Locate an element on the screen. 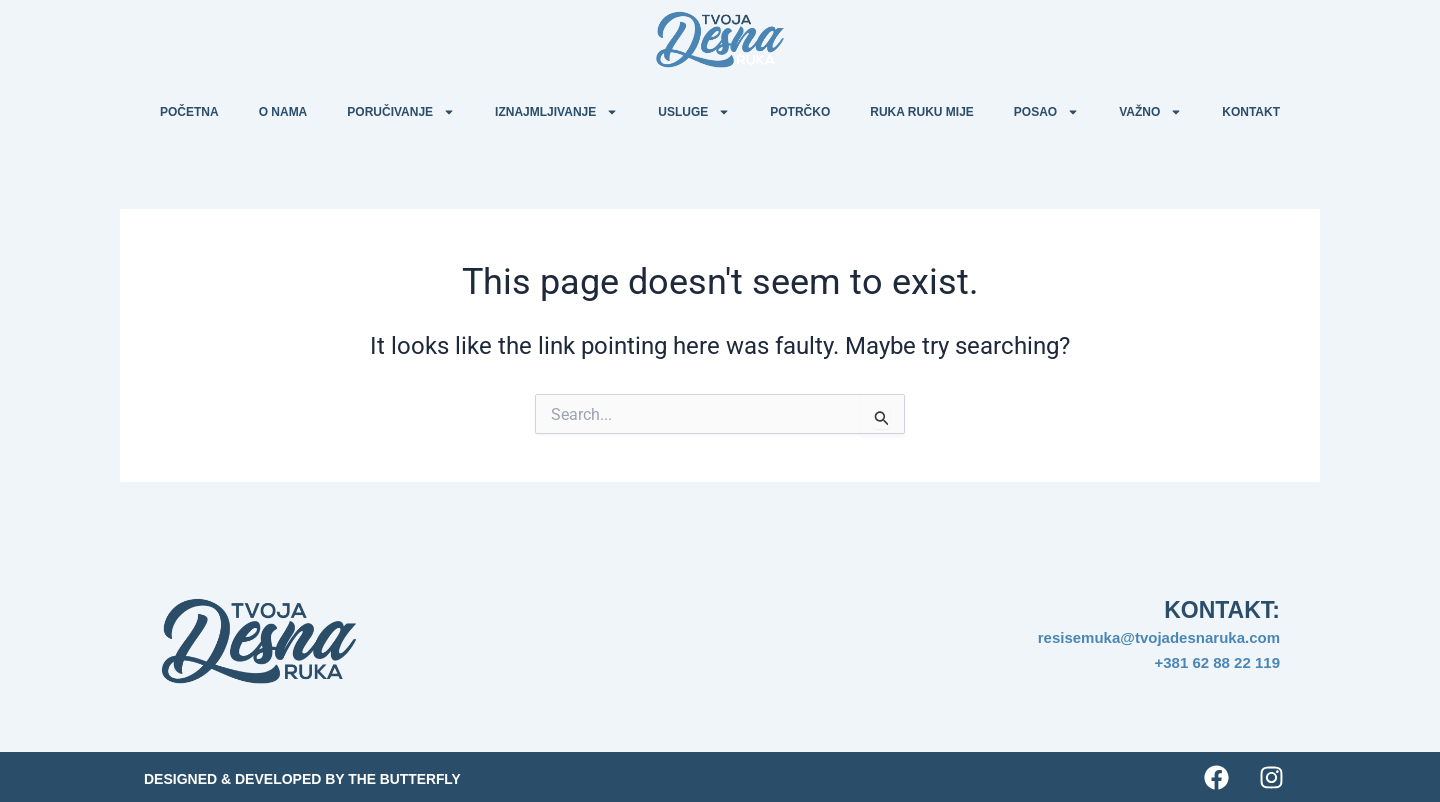 The width and height of the screenshot is (1440, 802). Početna is located at coordinates (189, 112).